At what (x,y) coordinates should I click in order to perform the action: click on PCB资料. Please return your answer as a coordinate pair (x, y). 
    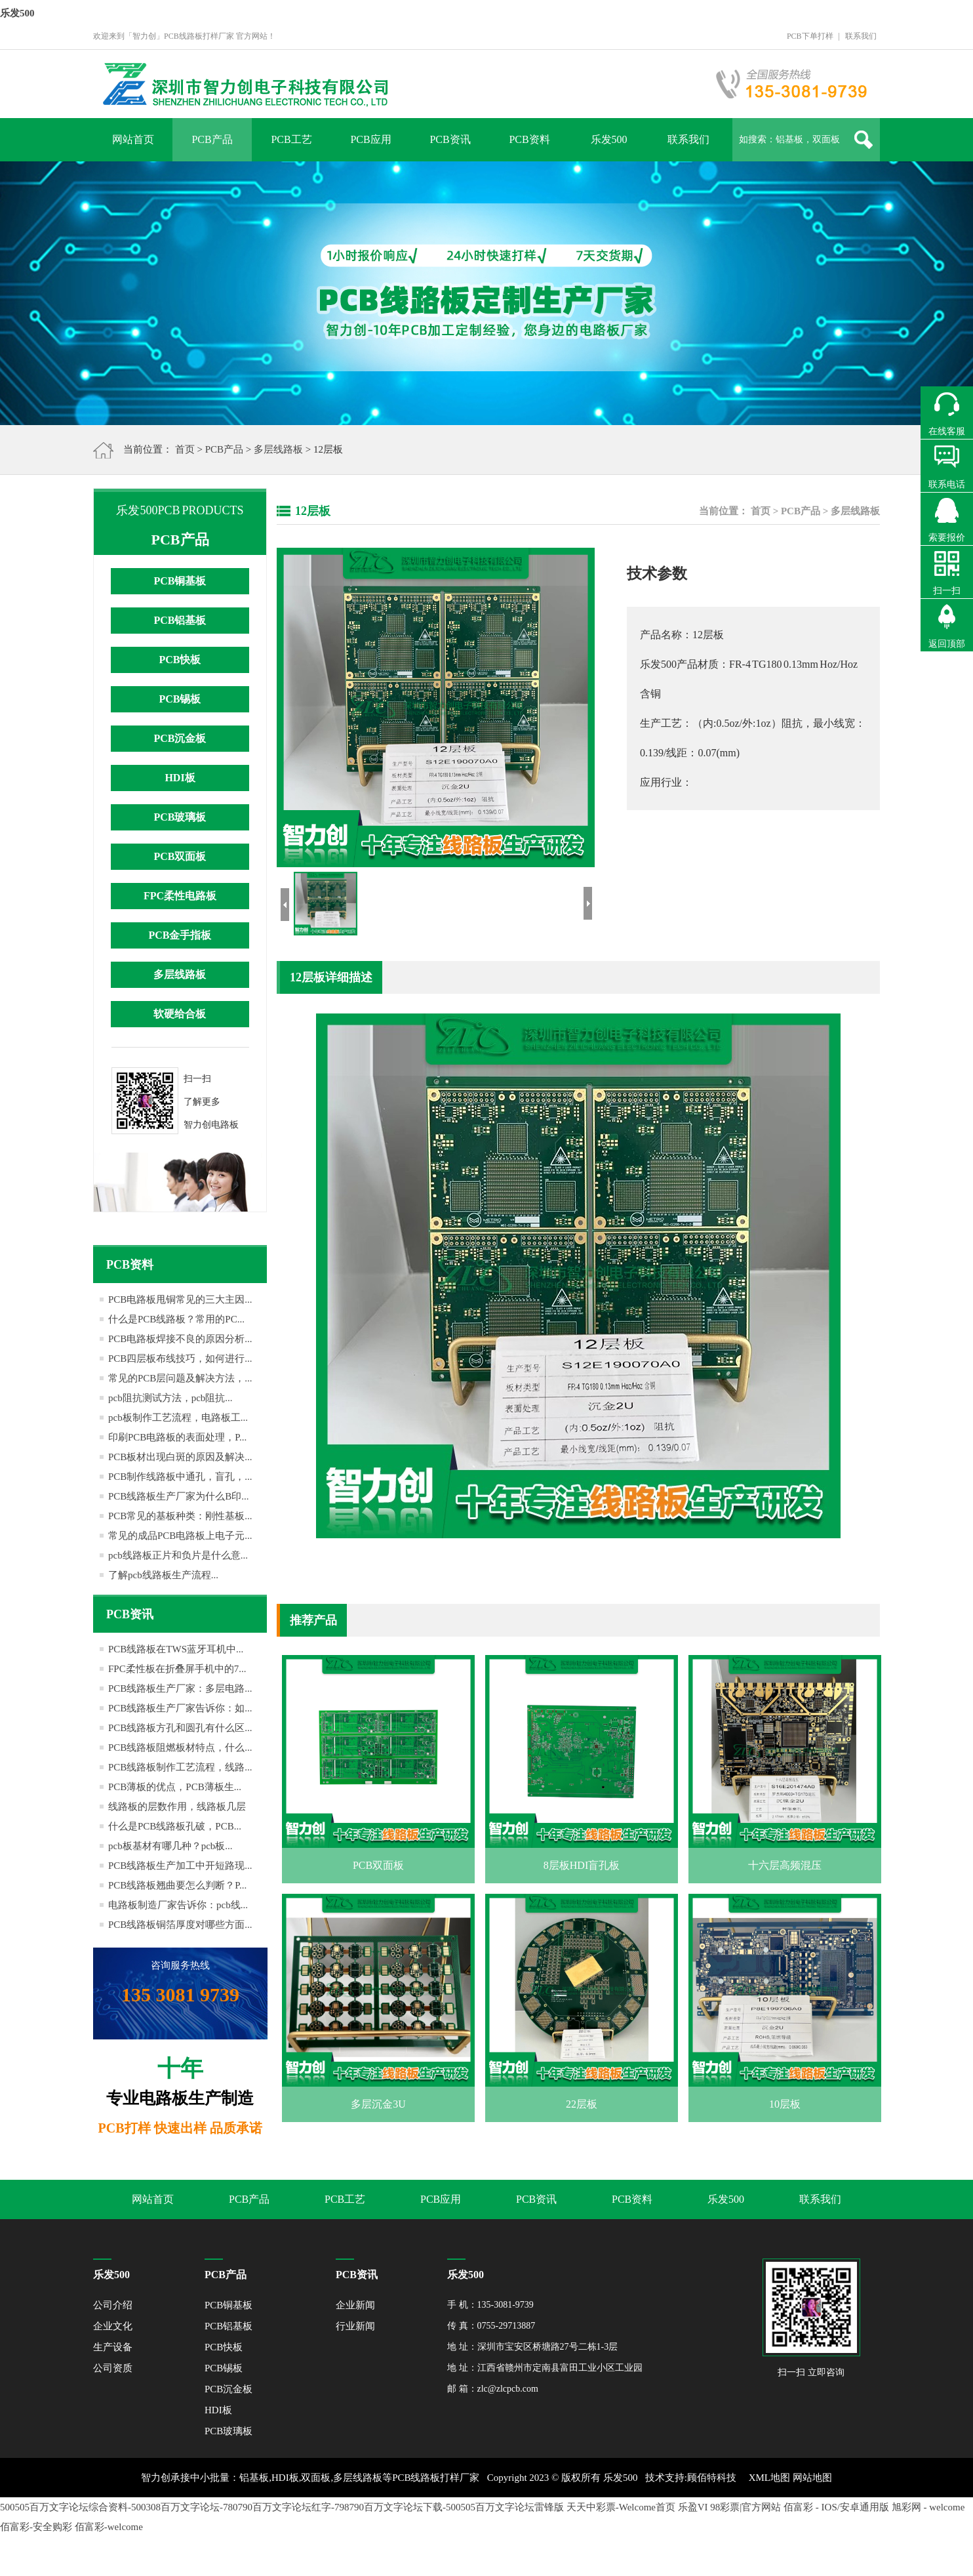
    Looking at the image, I should click on (529, 139).